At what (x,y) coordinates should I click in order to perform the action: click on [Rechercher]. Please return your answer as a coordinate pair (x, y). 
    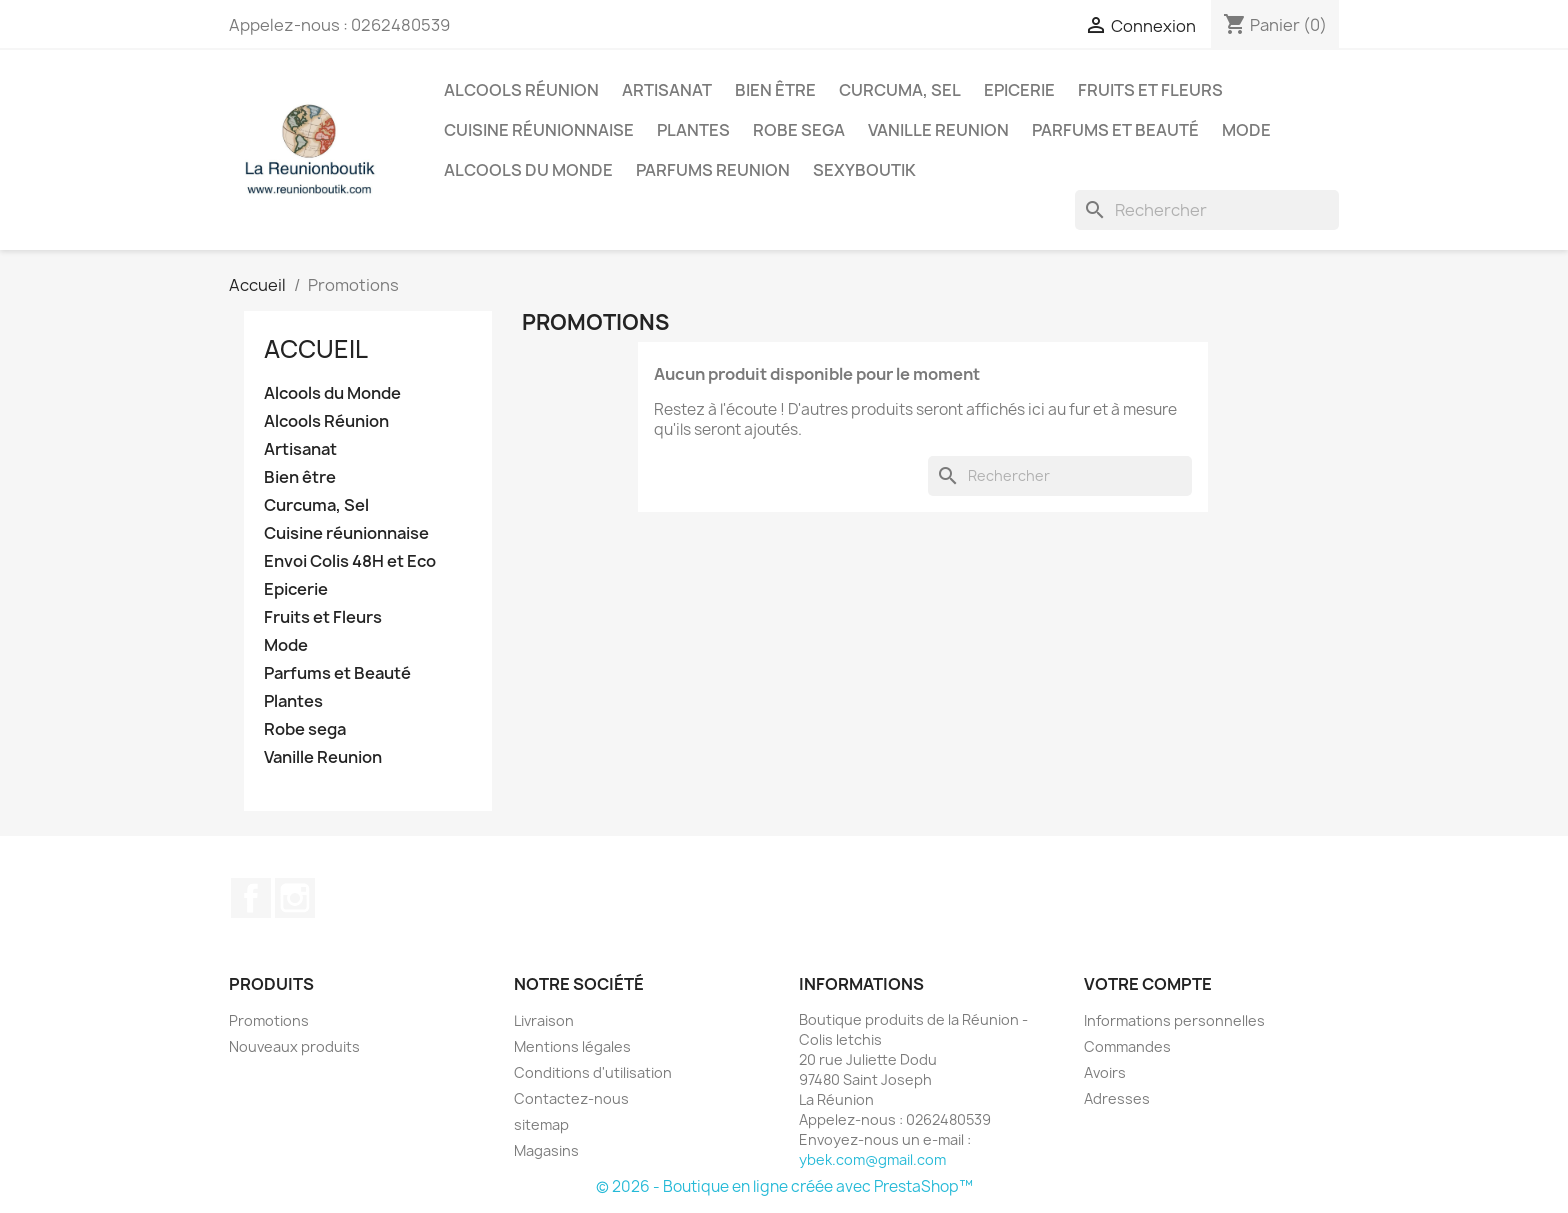
    Looking at the image, I should click on (1207, 210).